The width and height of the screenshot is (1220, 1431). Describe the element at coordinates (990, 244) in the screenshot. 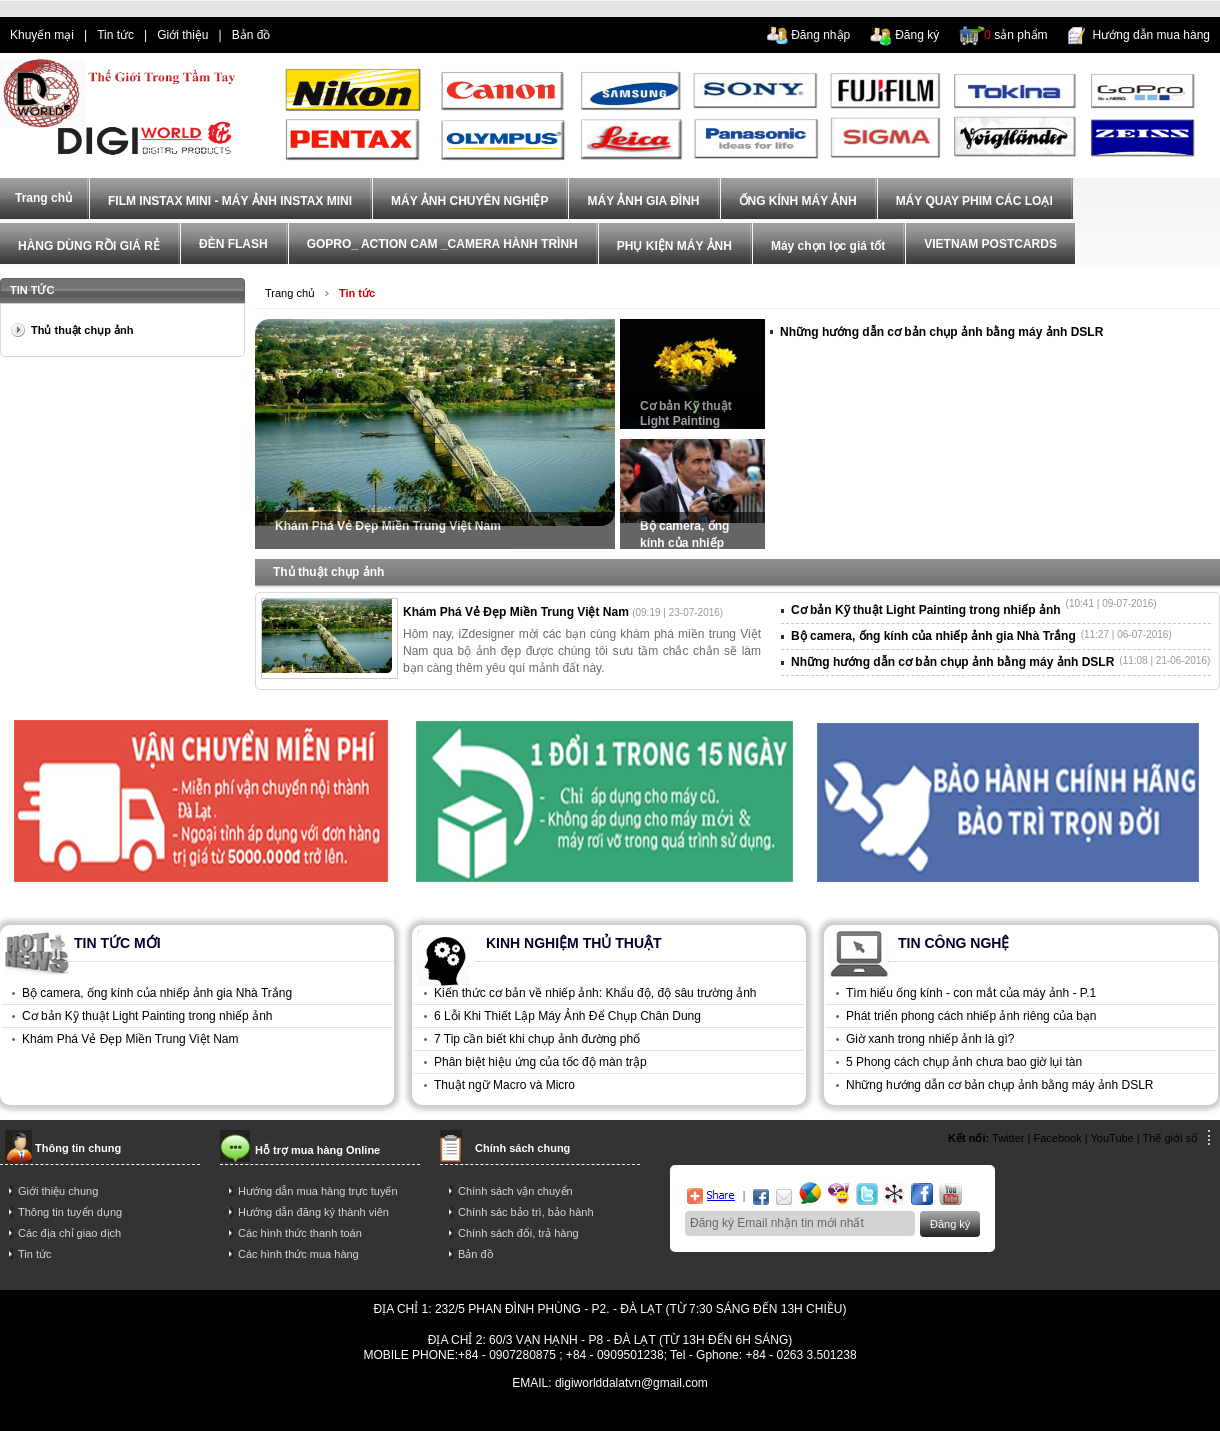

I see `VIETNAM POSTCARDS` at that location.